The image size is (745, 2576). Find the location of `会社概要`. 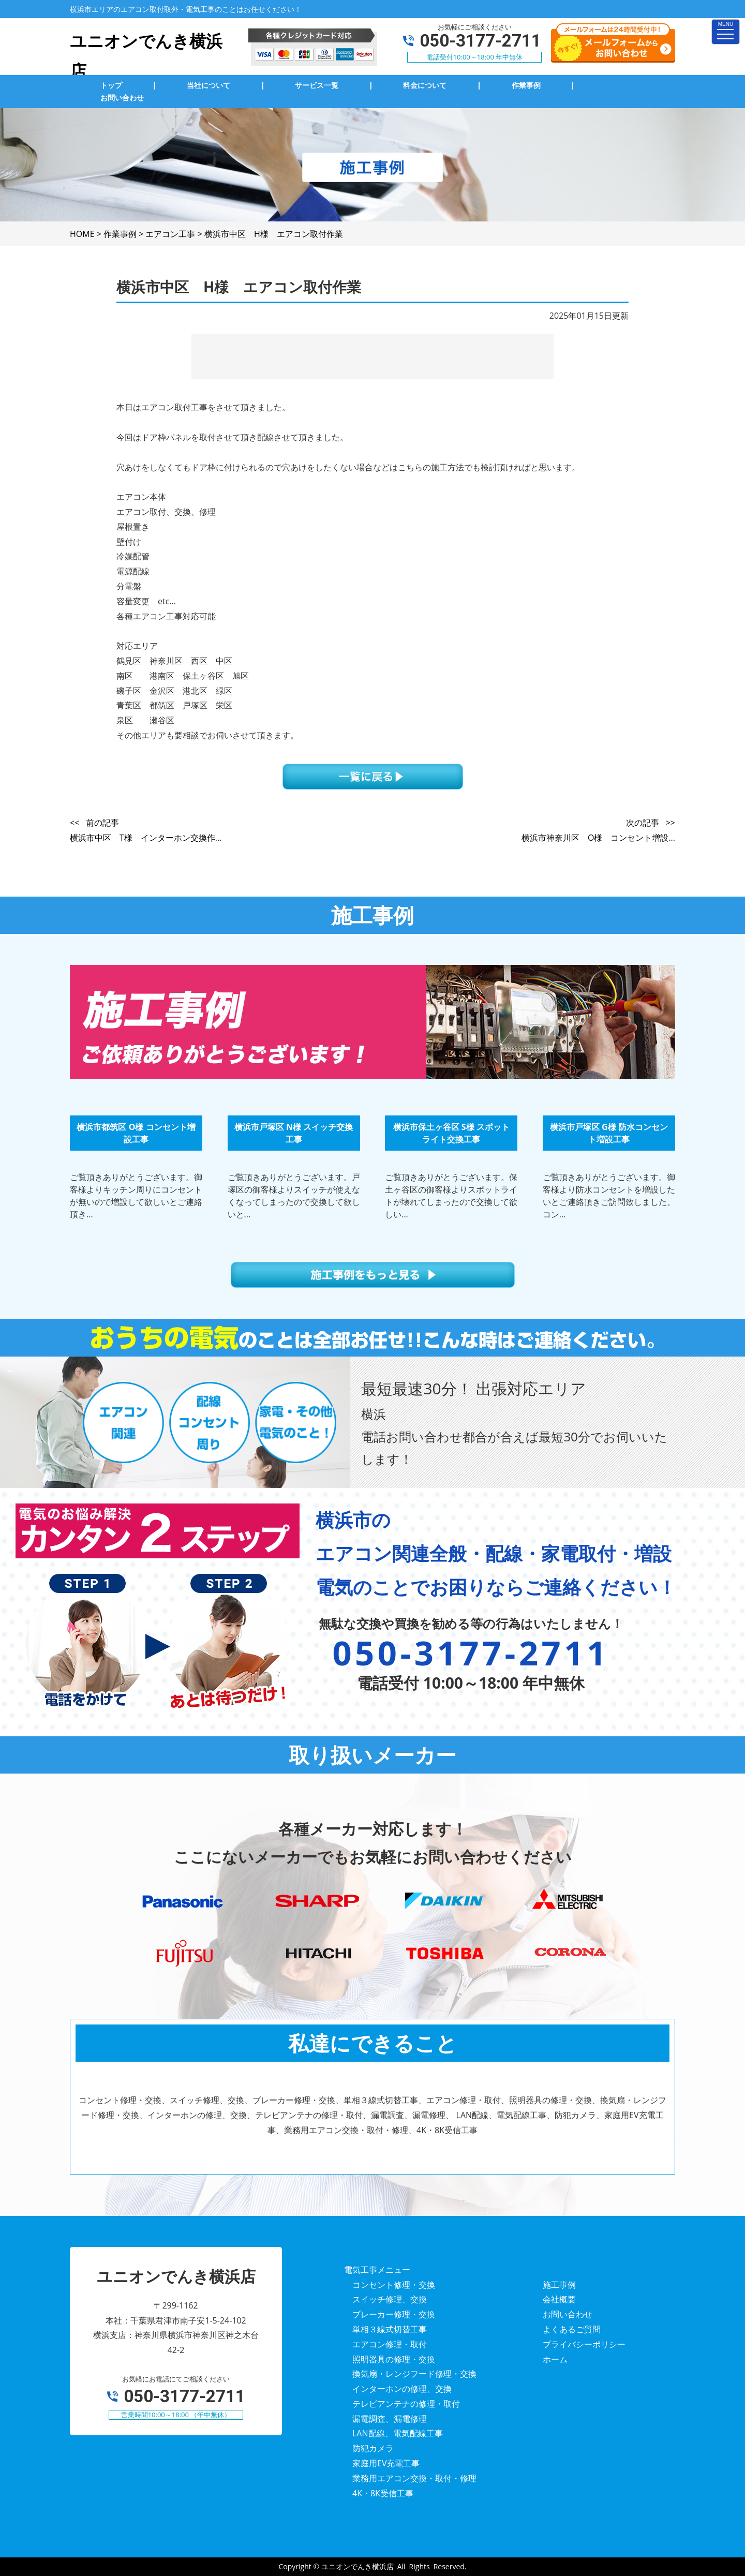

会社概要 is located at coordinates (559, 2299).